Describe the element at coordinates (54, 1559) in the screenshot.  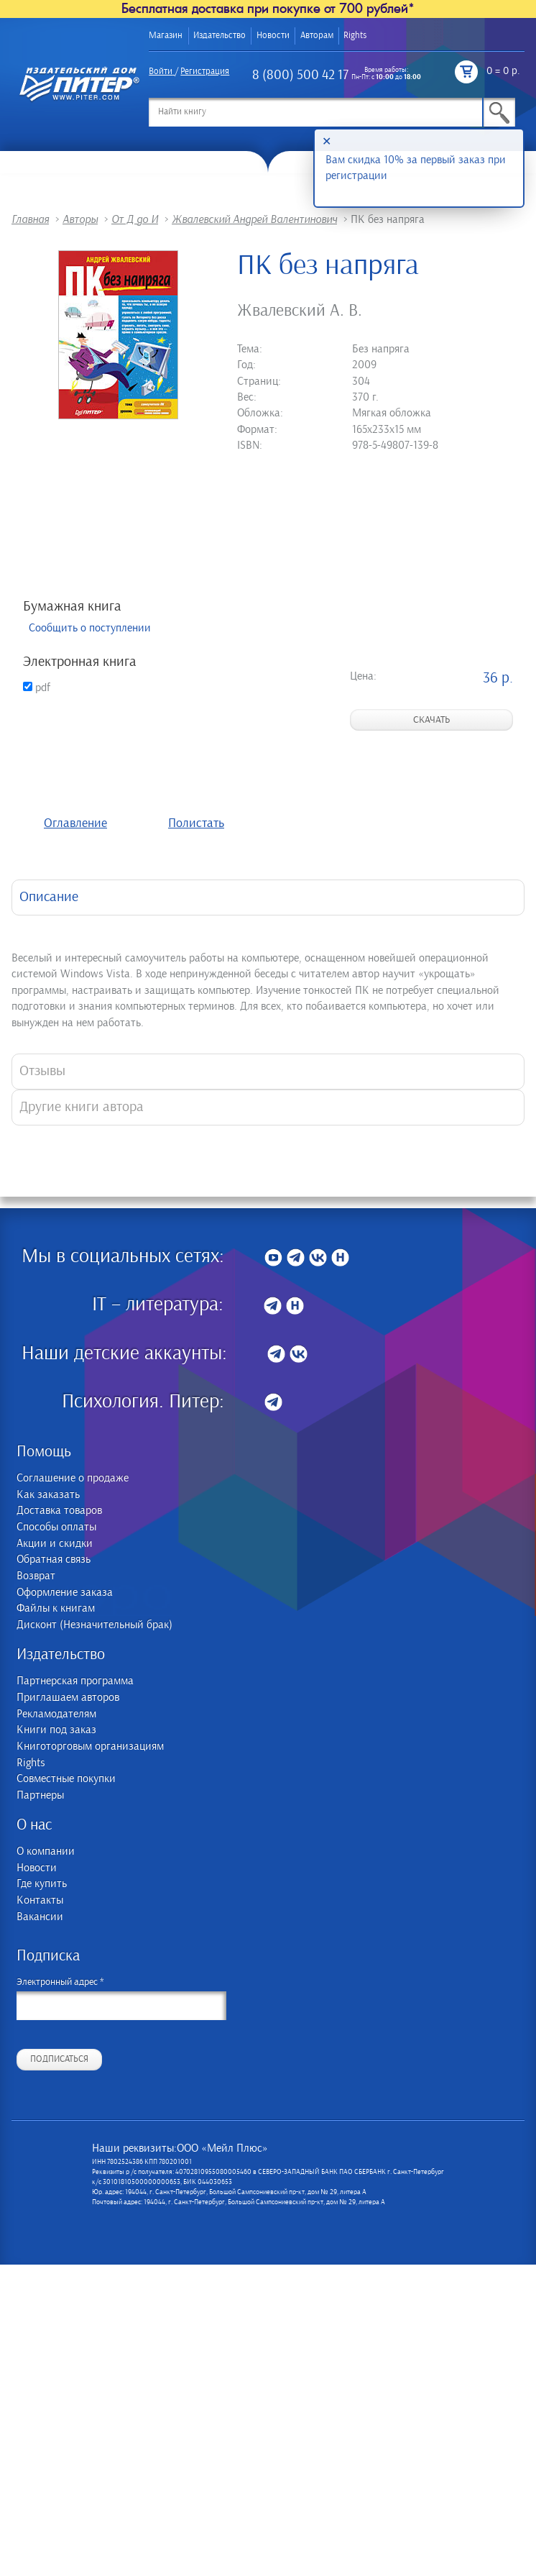
I see `Обратная связь` at that location.